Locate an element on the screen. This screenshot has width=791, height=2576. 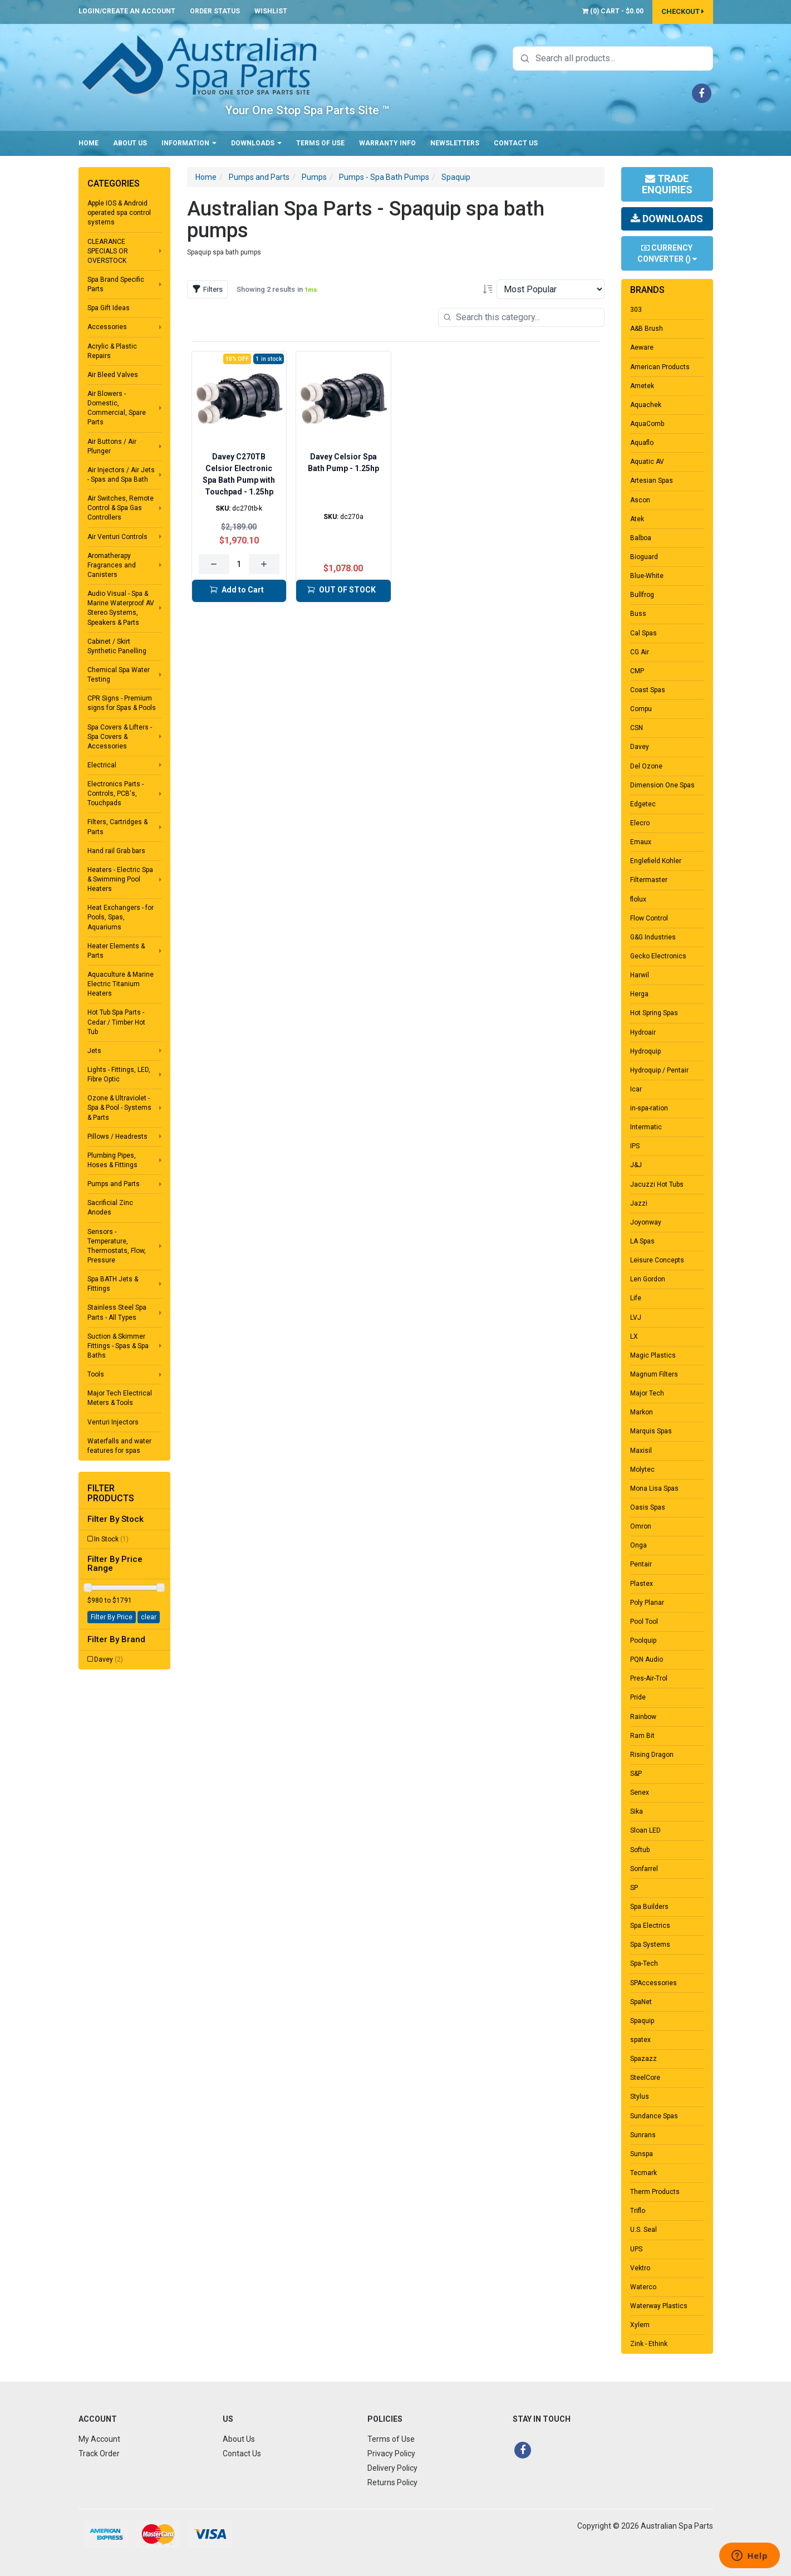
Spa Brand Specific Parts is located at coordinates (115, 284).